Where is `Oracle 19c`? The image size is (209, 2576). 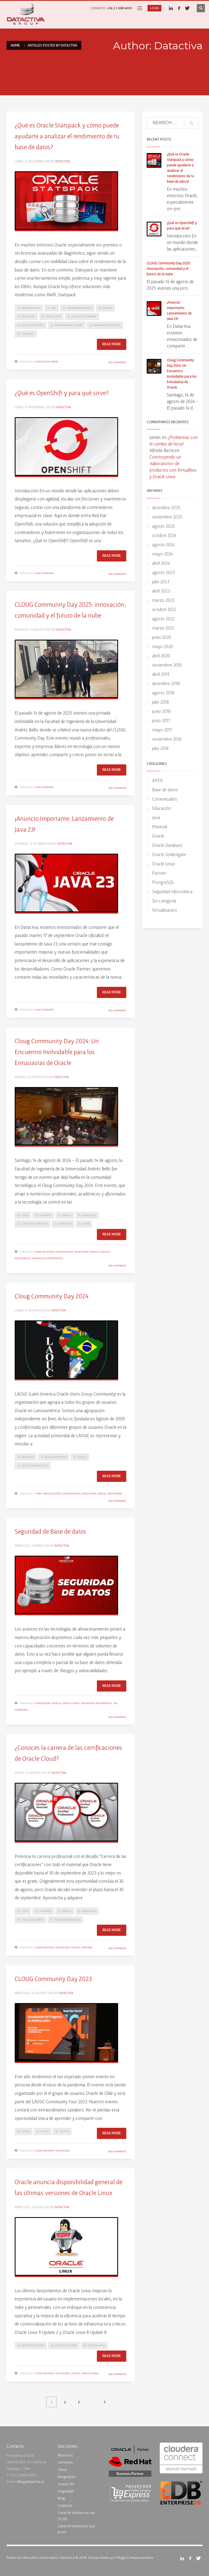
Oracle 19c is located at coordinates (28, 316).